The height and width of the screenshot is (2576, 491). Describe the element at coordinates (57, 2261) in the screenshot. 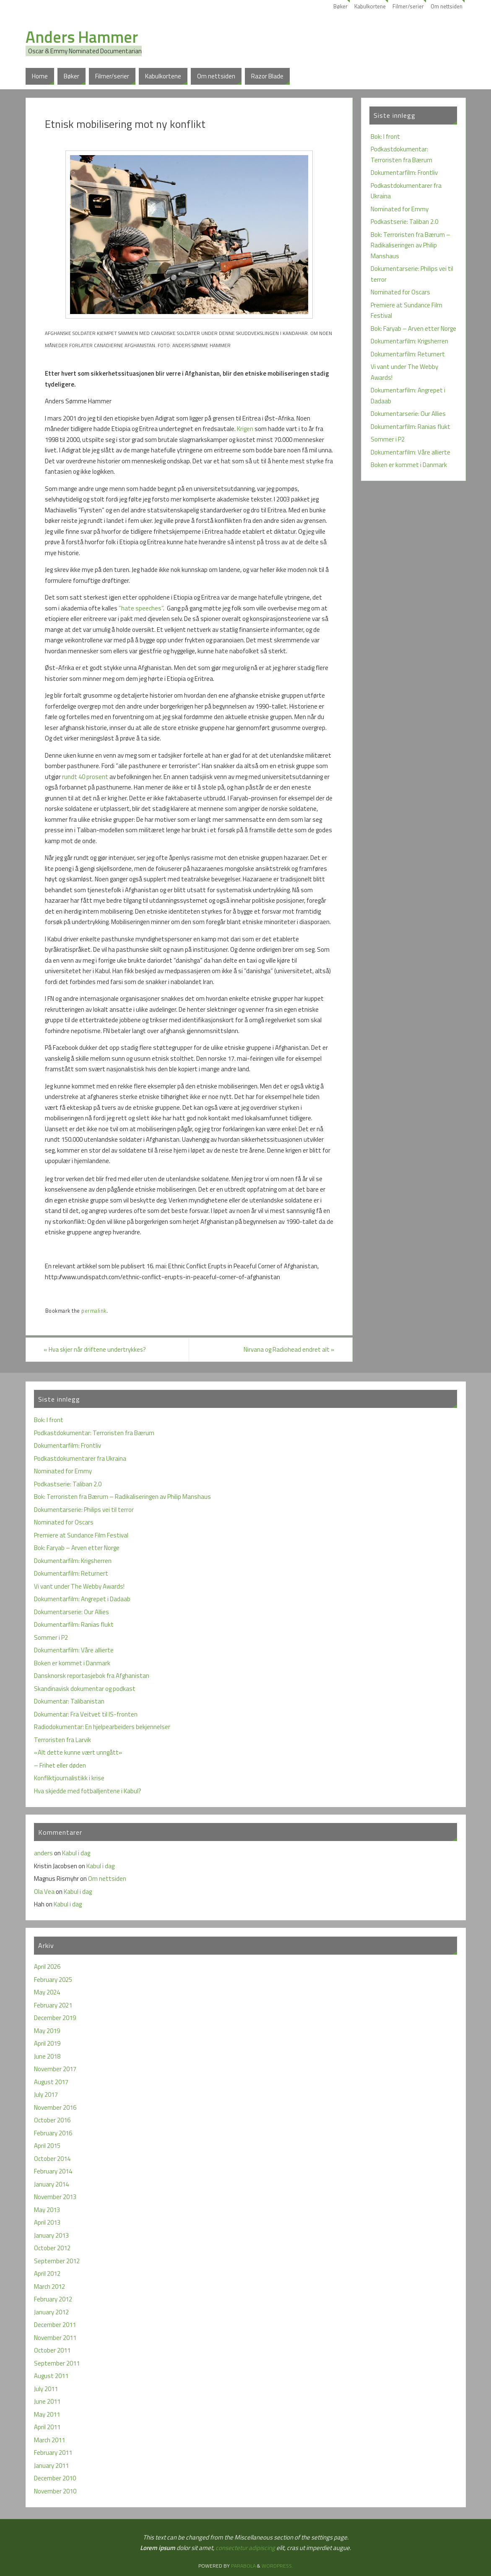

I see `September 2012` at that location.